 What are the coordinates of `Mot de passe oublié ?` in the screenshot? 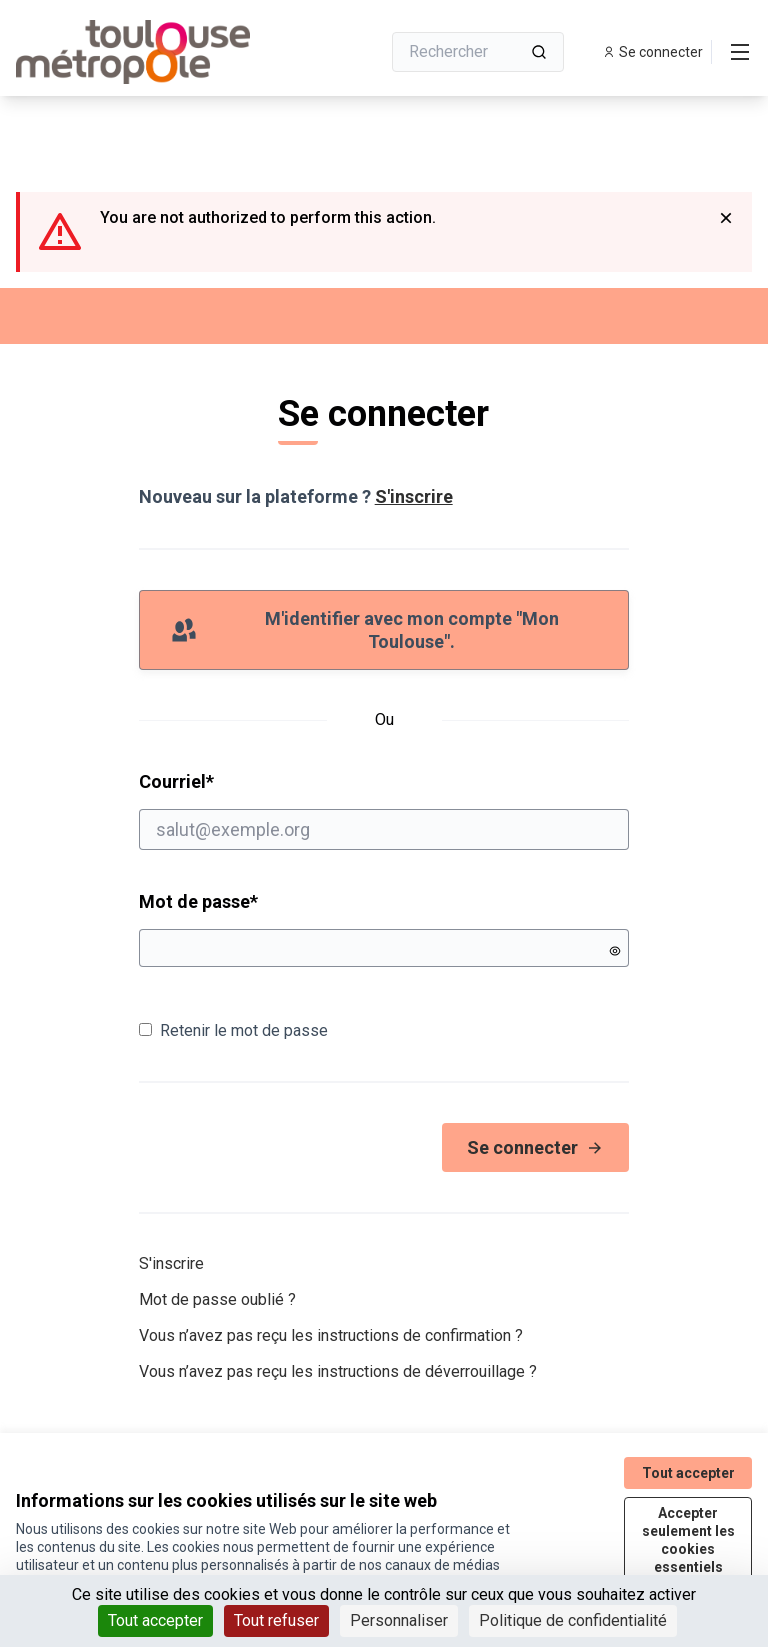 It's located at (217, 1299).